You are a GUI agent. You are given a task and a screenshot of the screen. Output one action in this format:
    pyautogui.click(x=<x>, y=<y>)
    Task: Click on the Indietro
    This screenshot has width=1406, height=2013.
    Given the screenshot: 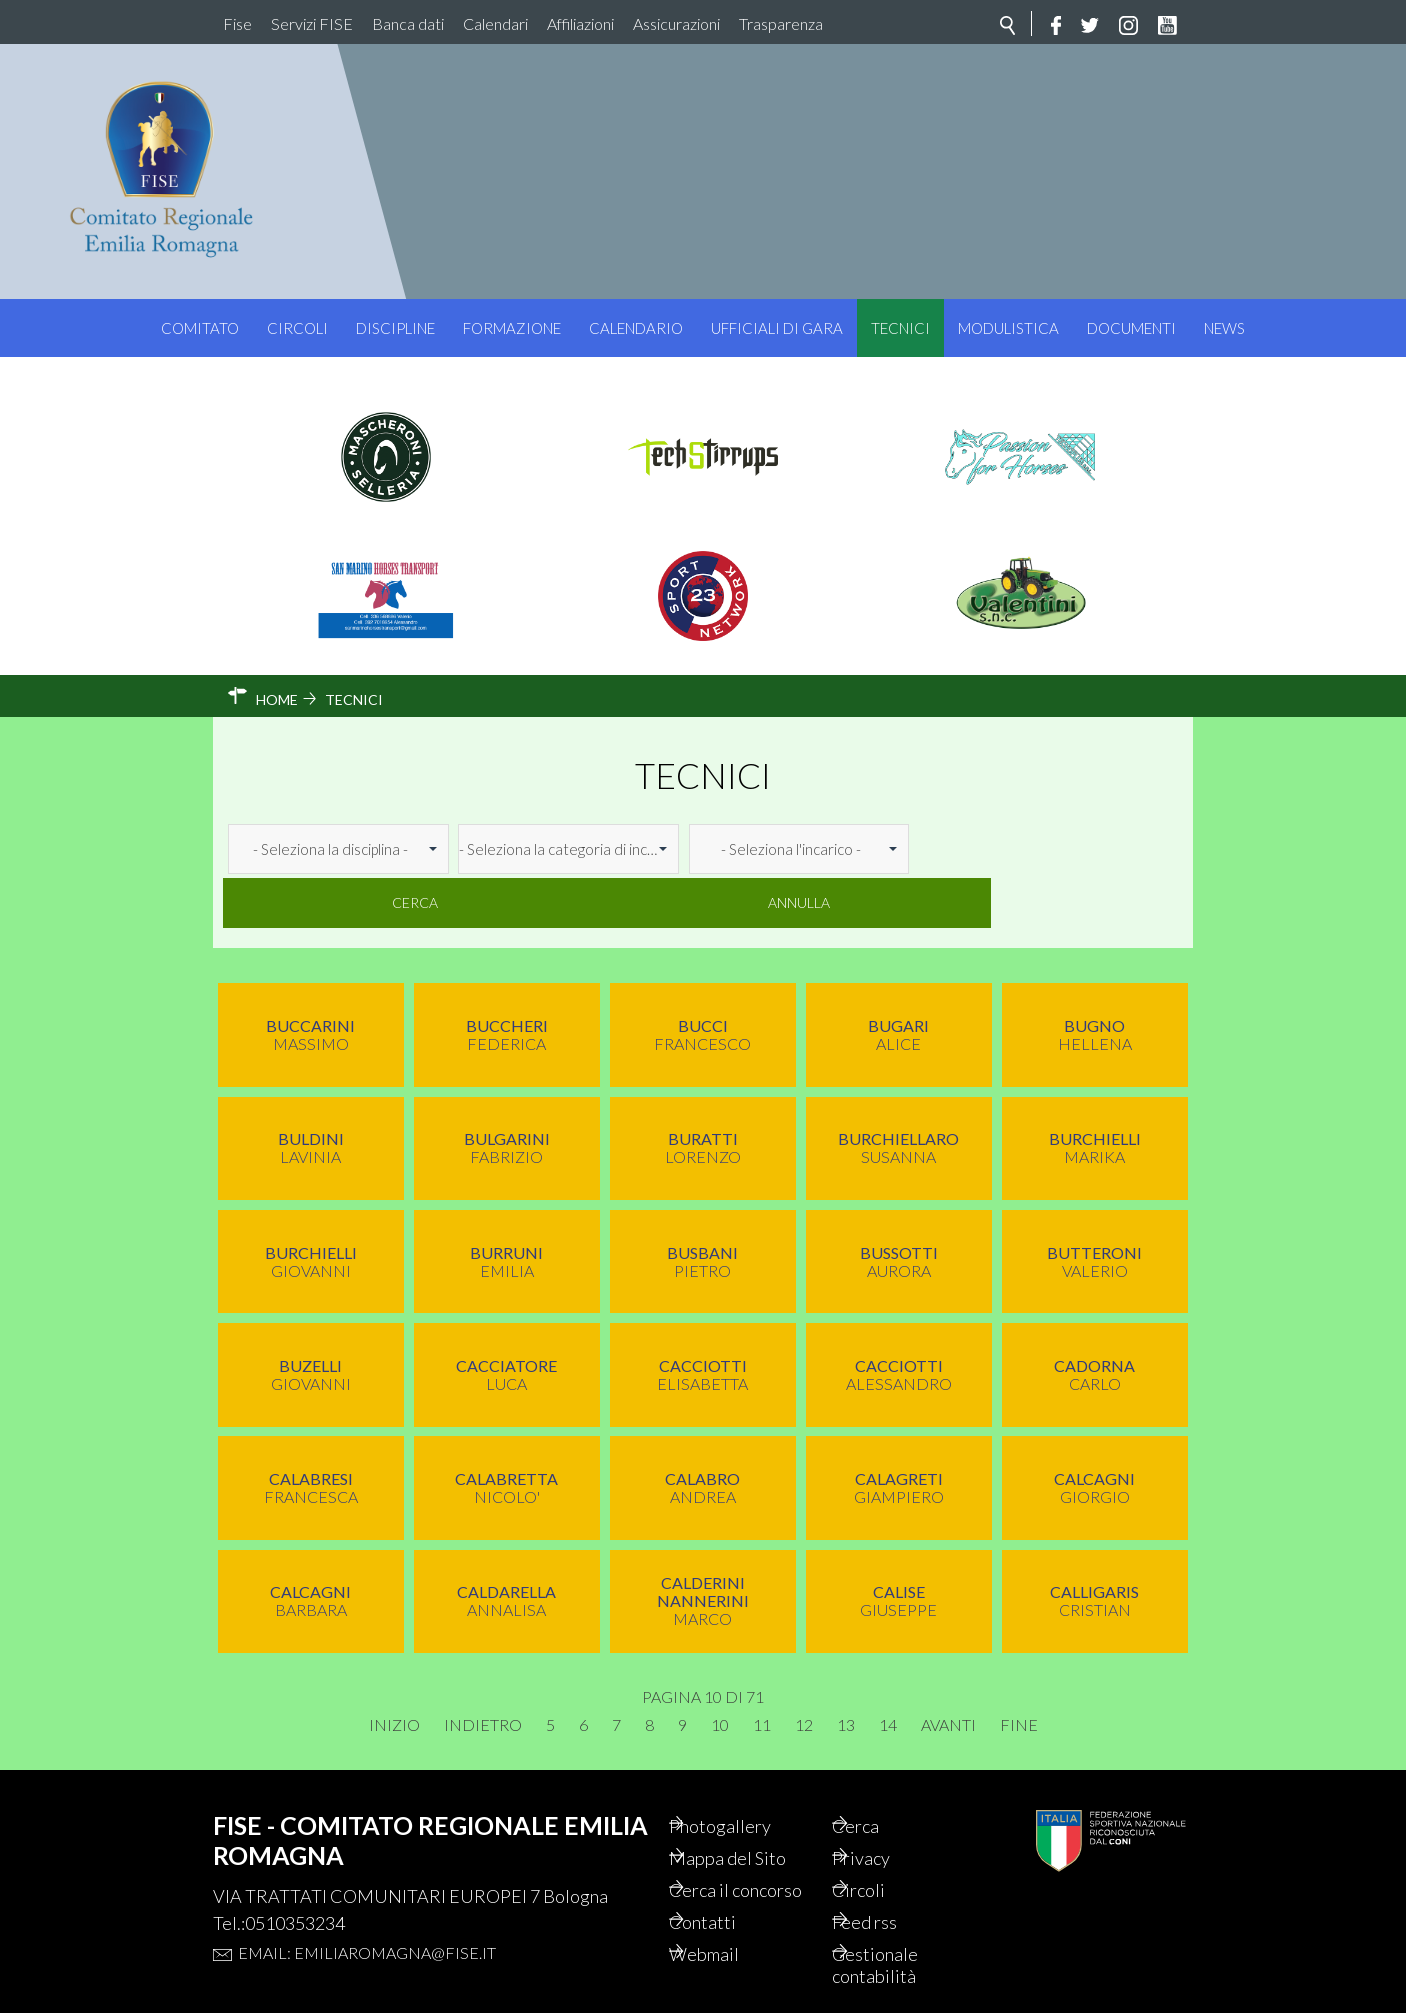 What is the action you would take?
    pyautogui.click(x=483, y=1670)
    